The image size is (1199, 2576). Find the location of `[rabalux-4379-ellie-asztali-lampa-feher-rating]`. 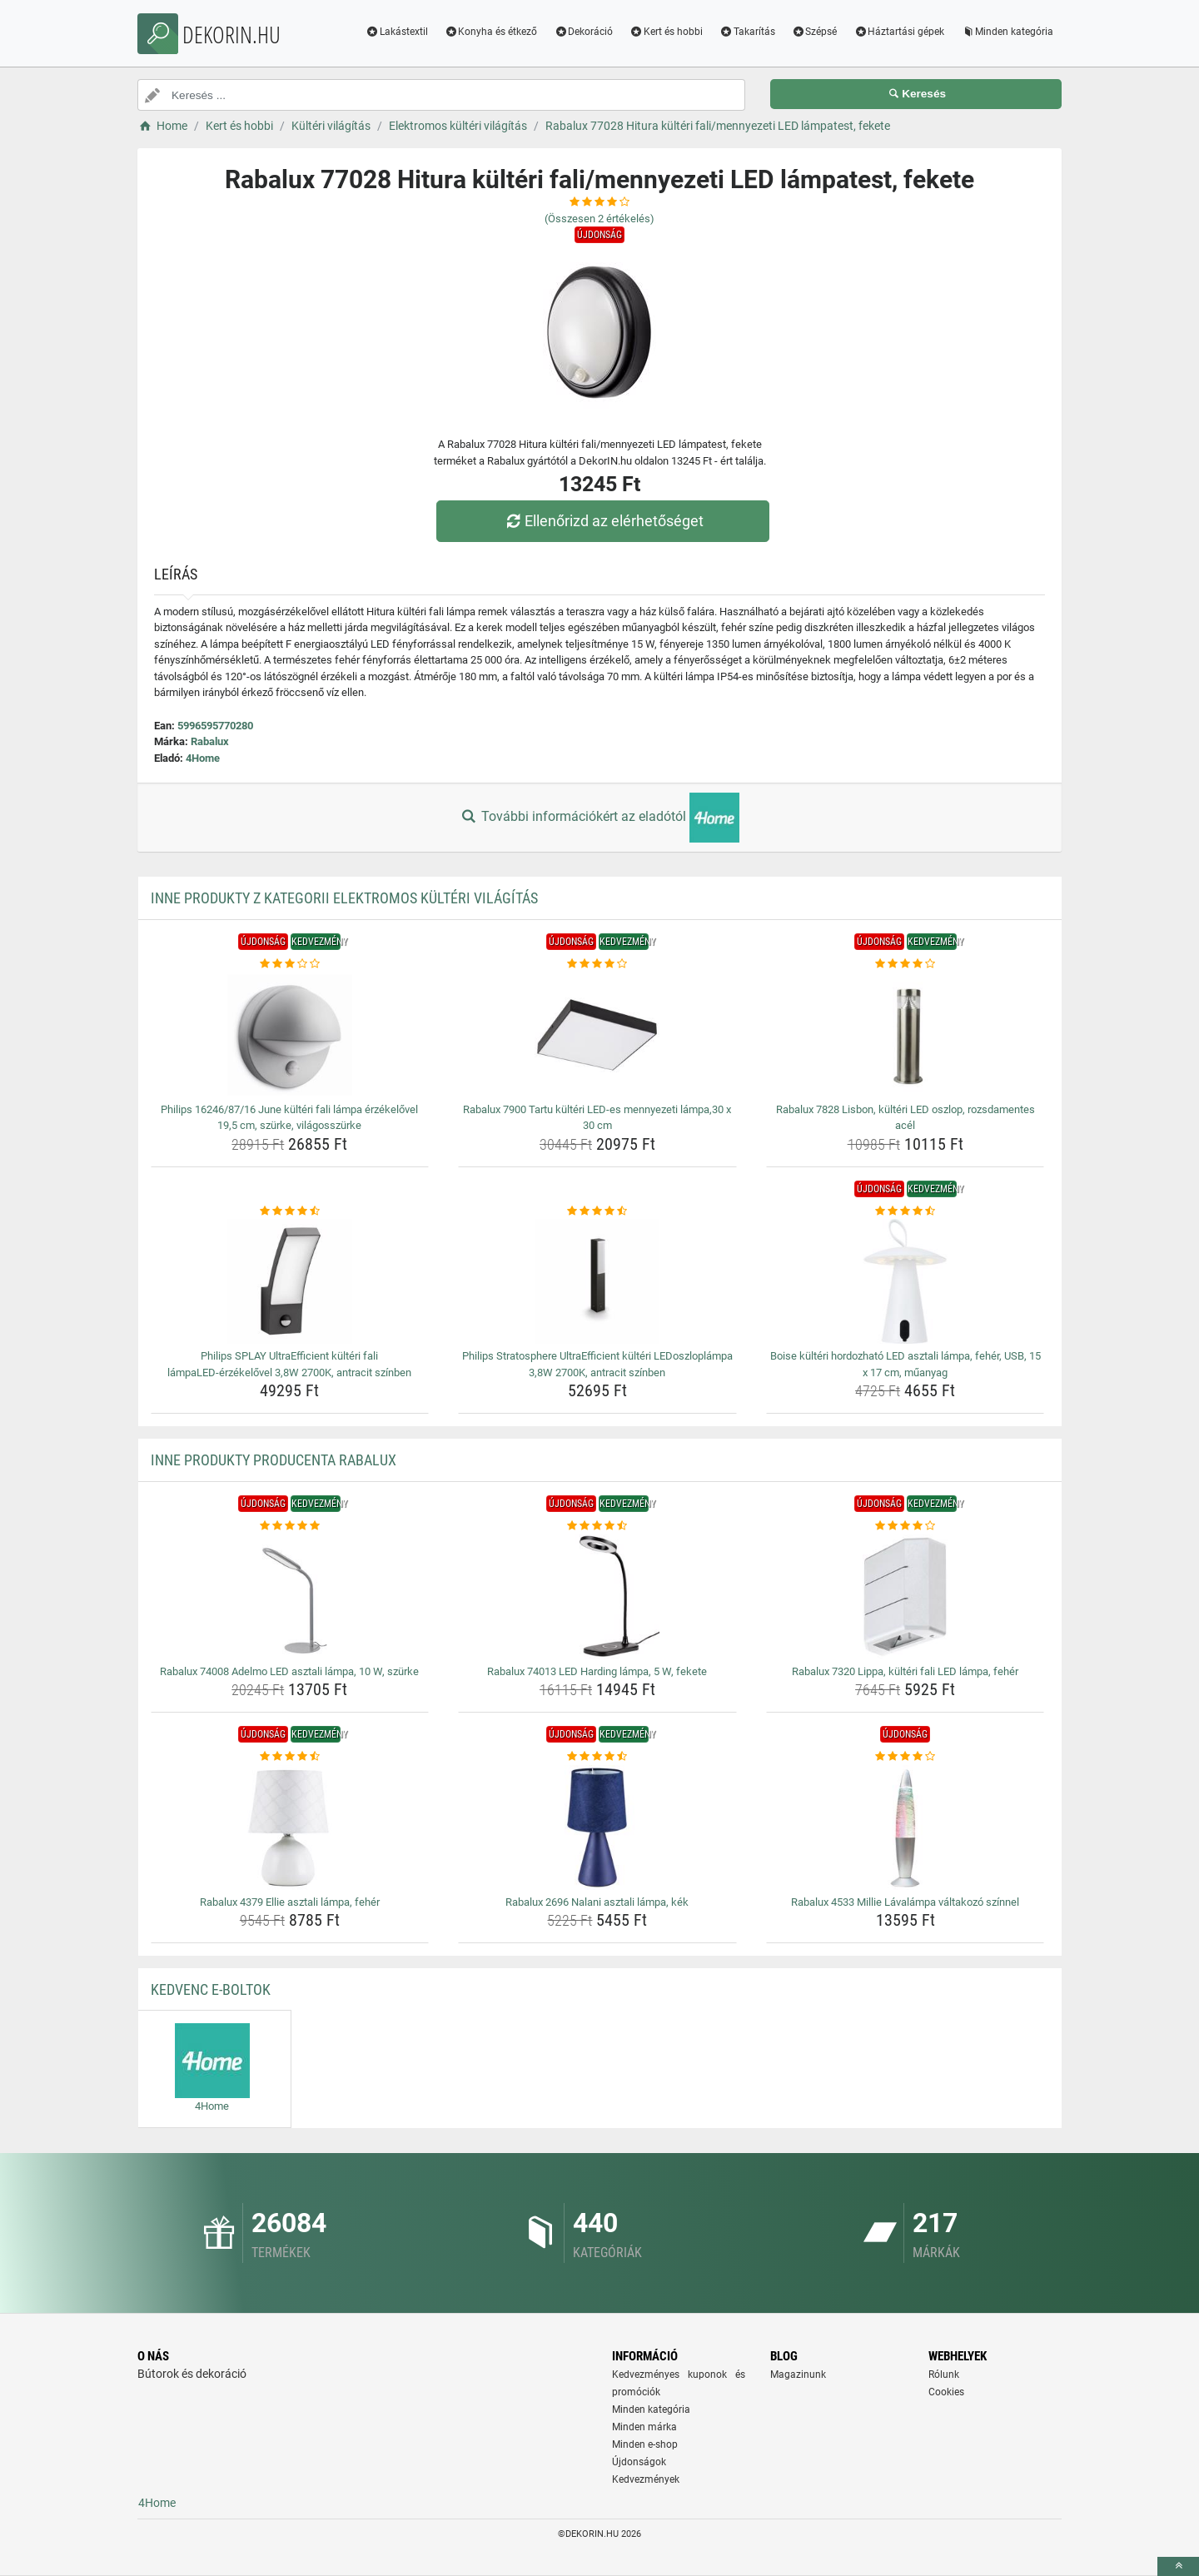

[rabalux-4379-ellie-asztali-lampa-feher-rating] is located at coordinates (290, 1756).